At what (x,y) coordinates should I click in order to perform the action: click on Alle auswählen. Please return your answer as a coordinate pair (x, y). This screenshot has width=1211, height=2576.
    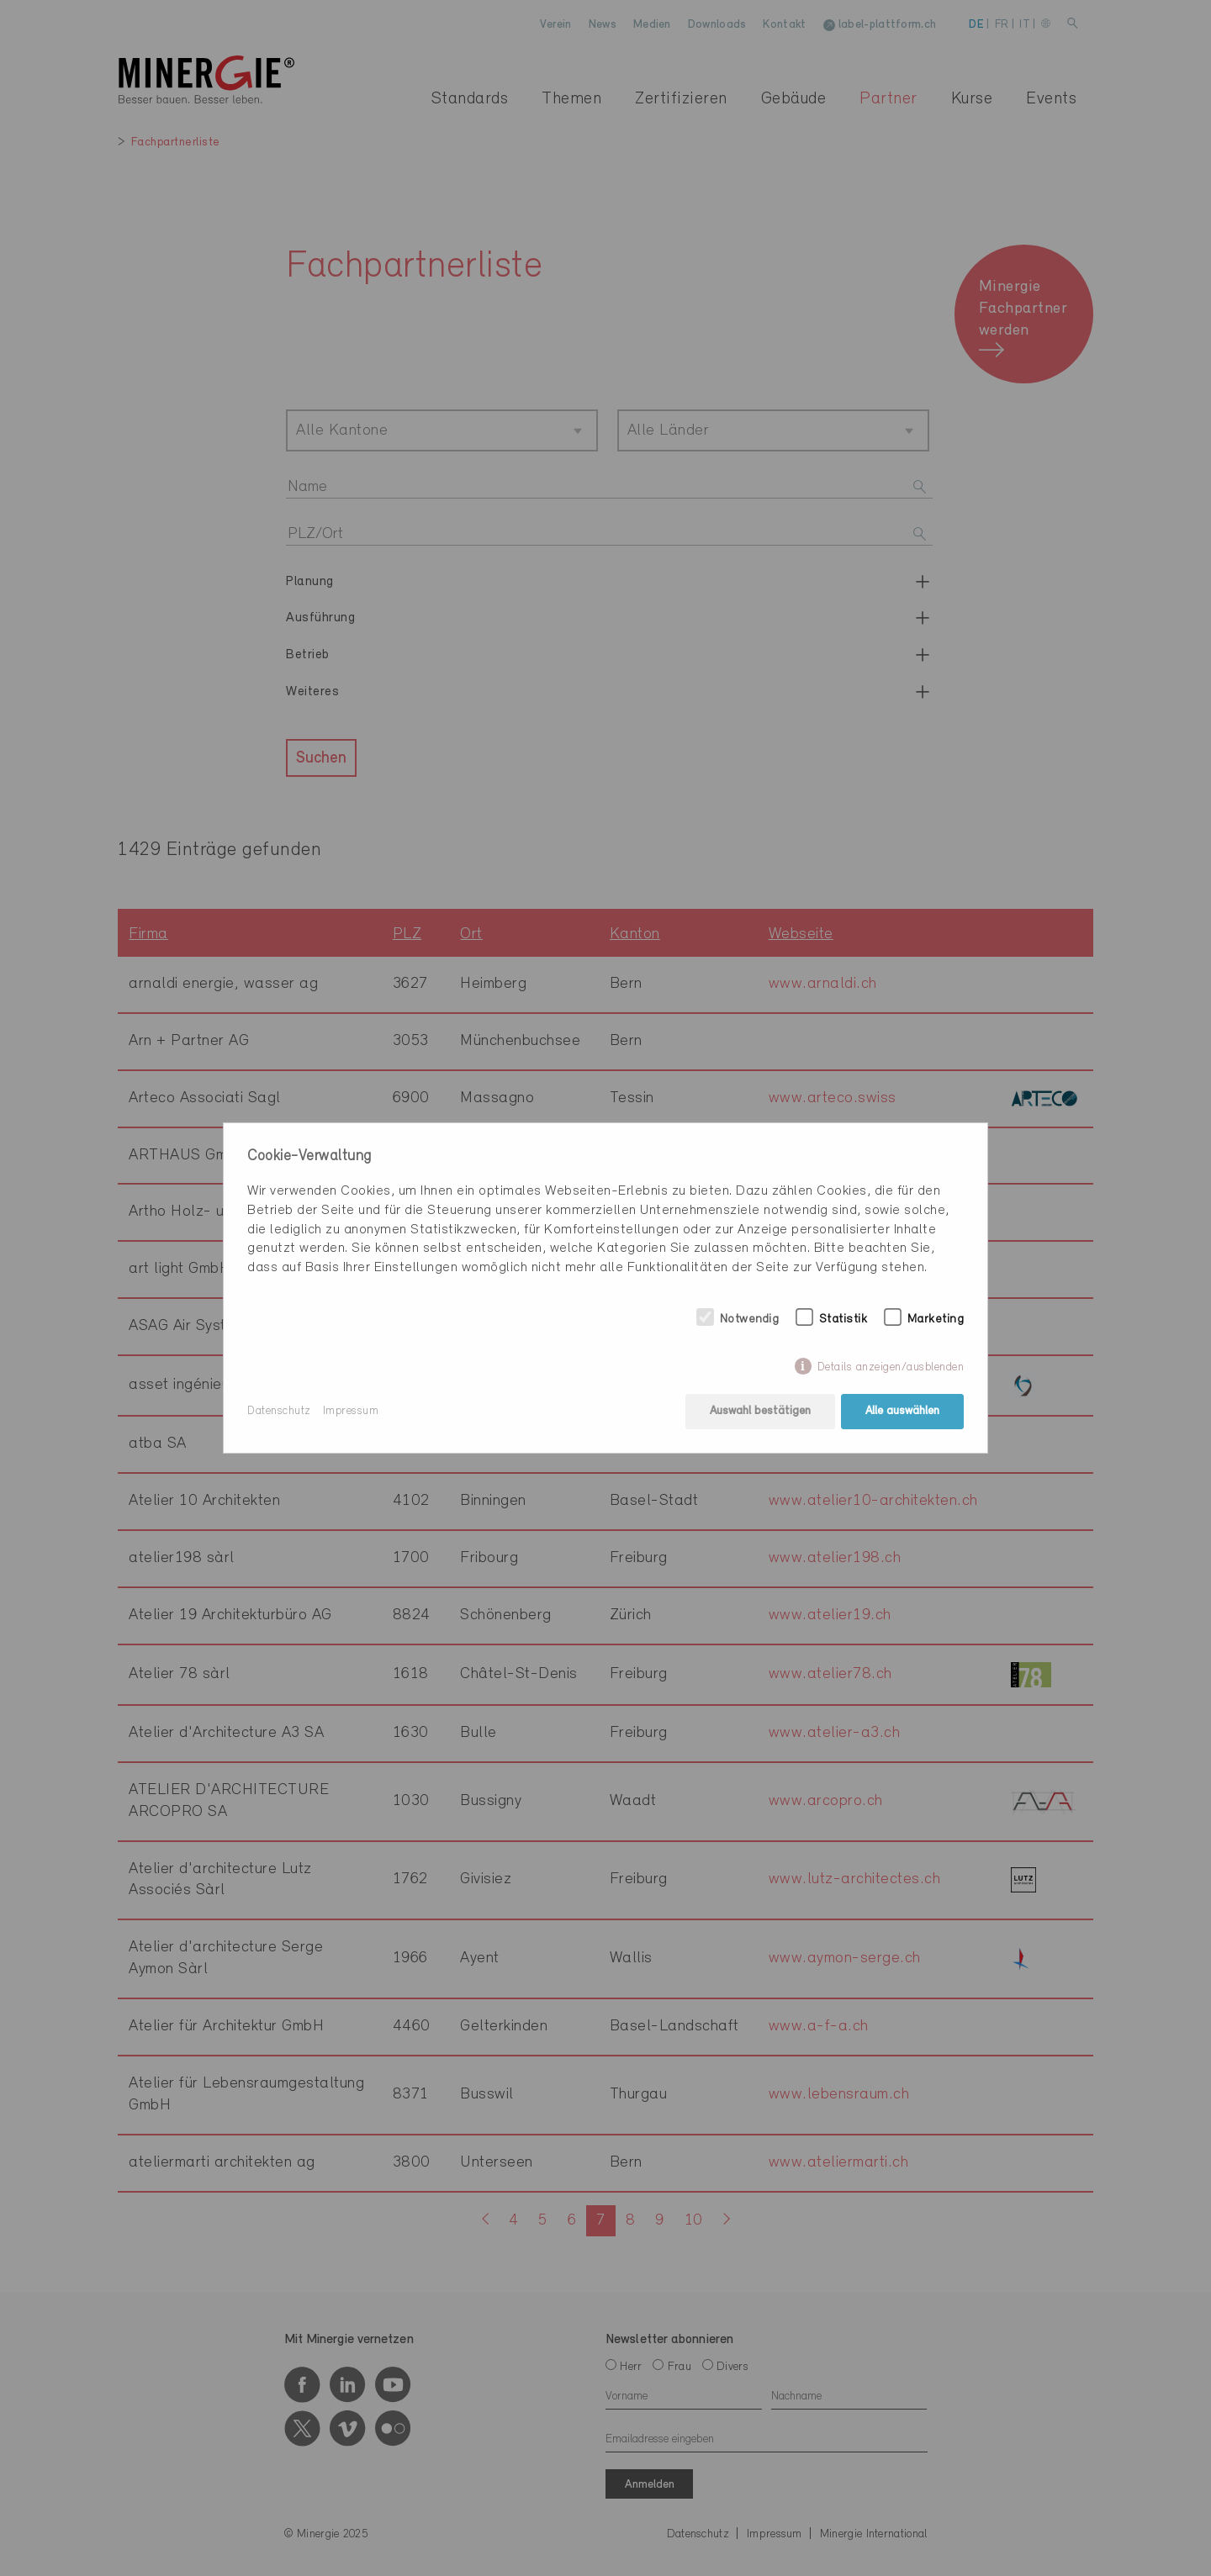
    Looking at the image, I should click on (902, 1411).